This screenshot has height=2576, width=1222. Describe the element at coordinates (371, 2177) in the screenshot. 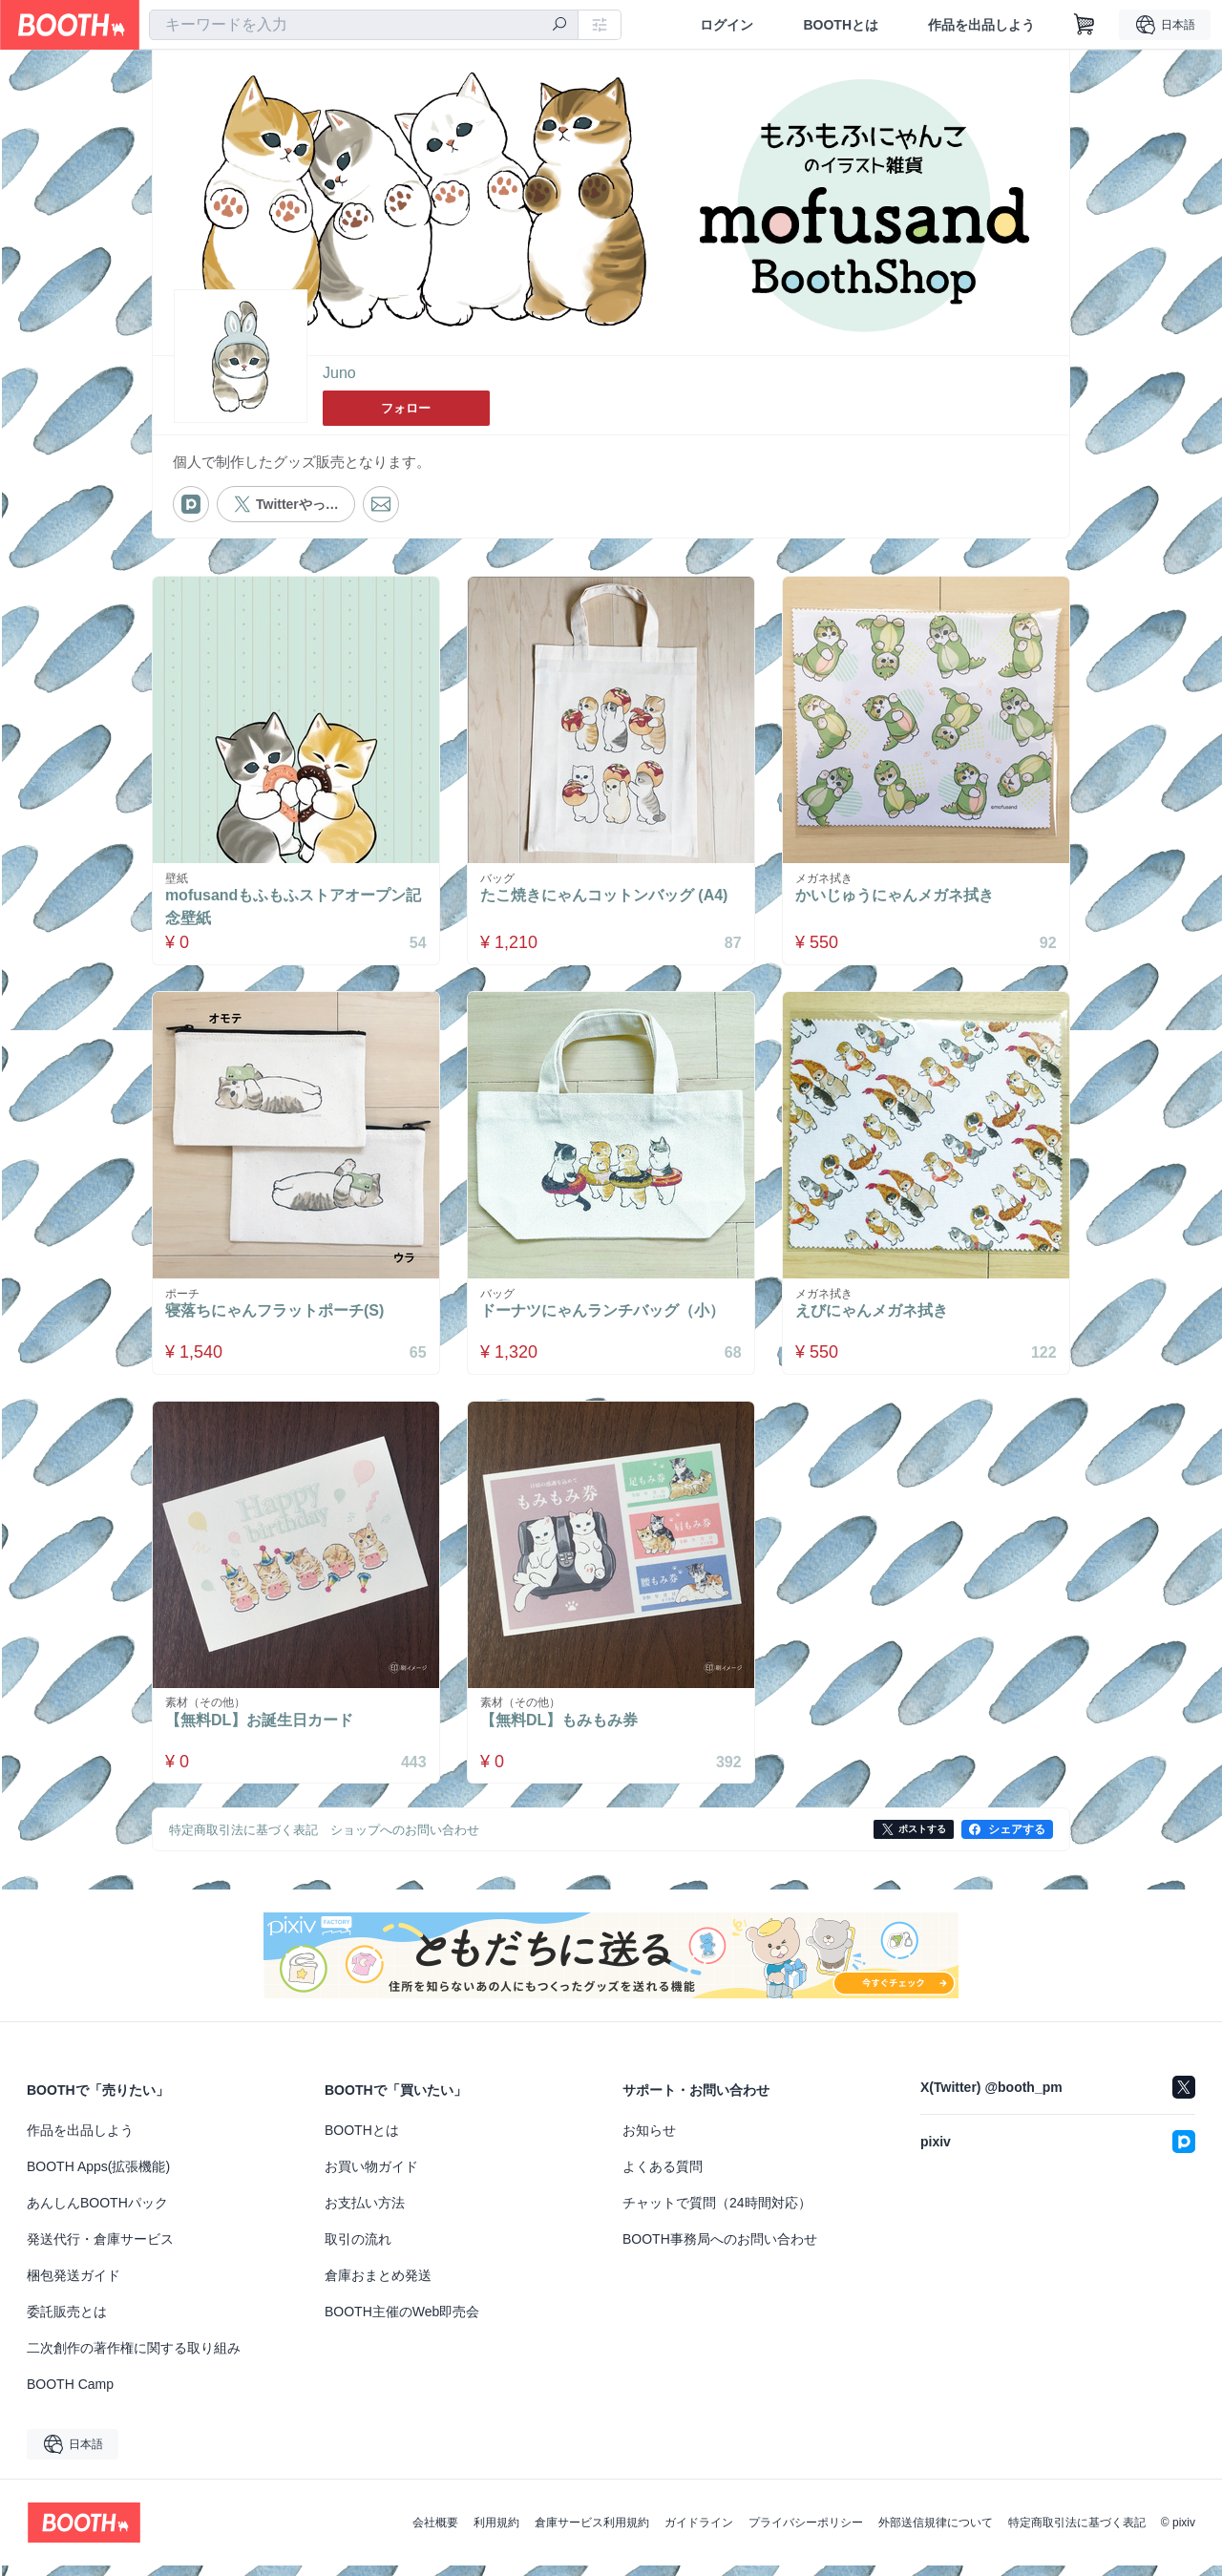

I see `お買い物ガイド` at that location.